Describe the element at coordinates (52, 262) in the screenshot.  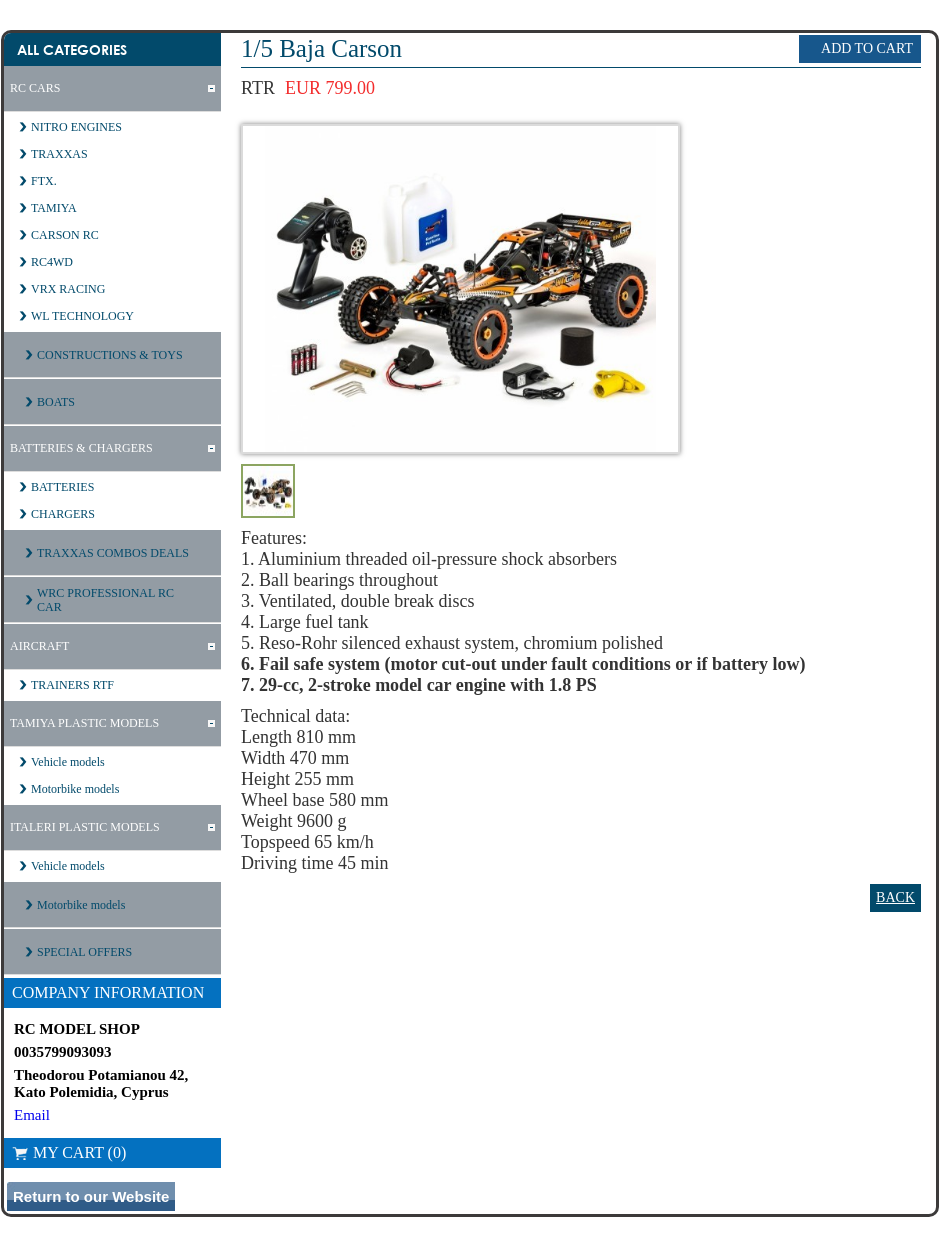
I see `RC4WD` at that location.